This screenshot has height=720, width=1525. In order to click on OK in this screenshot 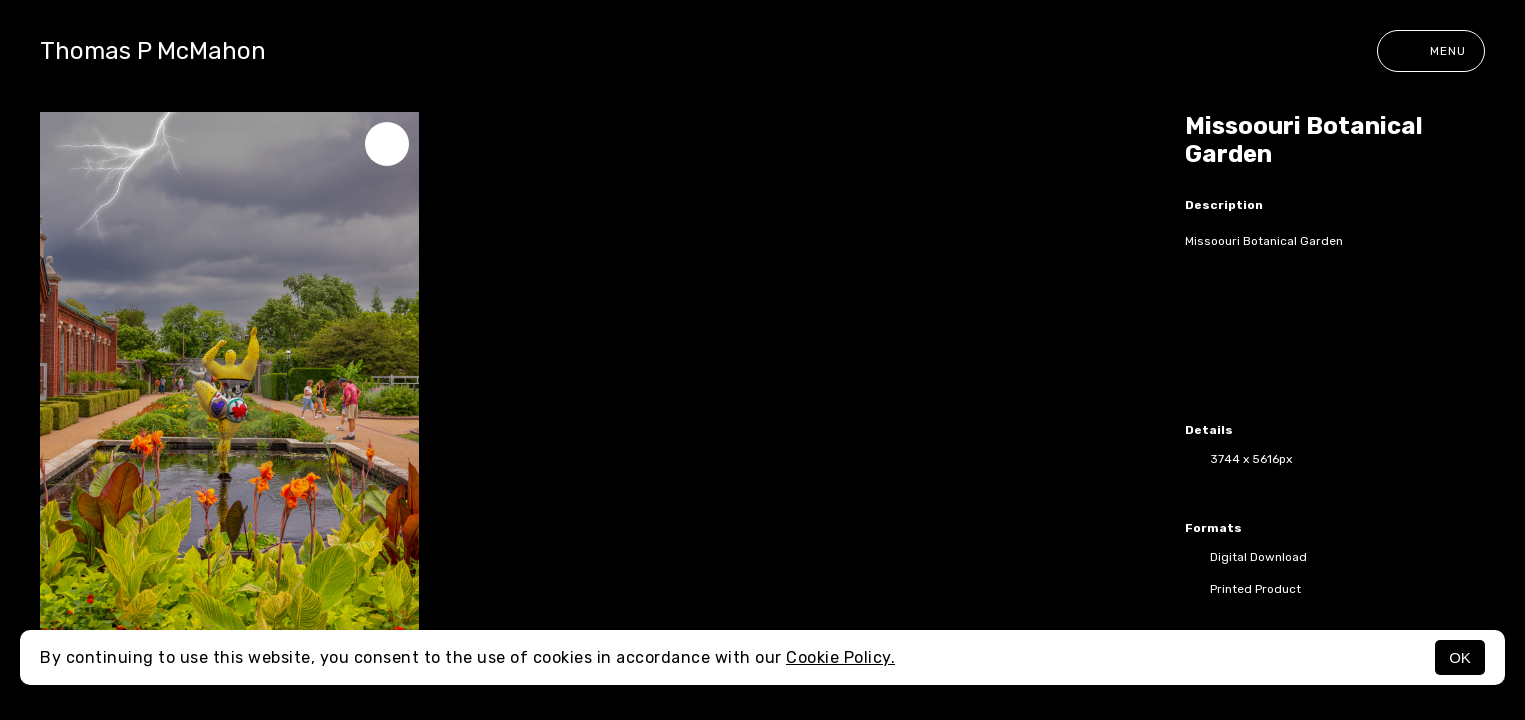, I will do `click(1460, 657)`.